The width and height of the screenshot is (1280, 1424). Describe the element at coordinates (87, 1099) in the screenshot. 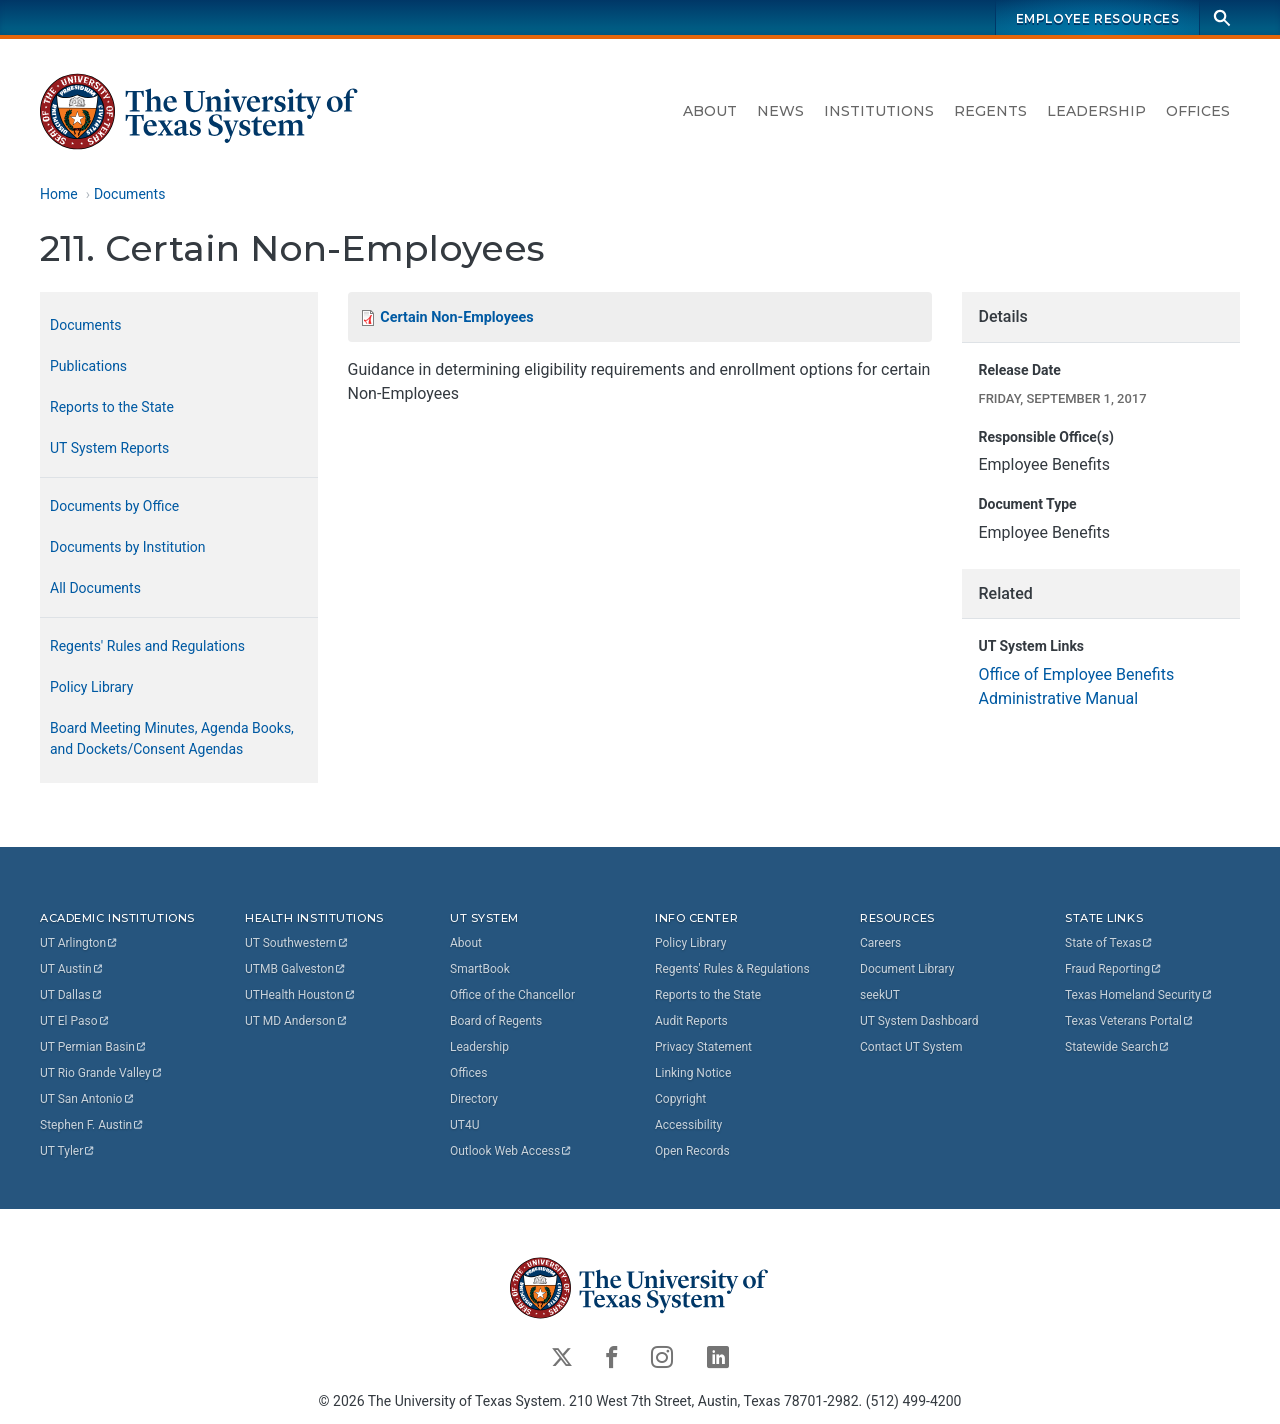

I see `UT San` at that location.